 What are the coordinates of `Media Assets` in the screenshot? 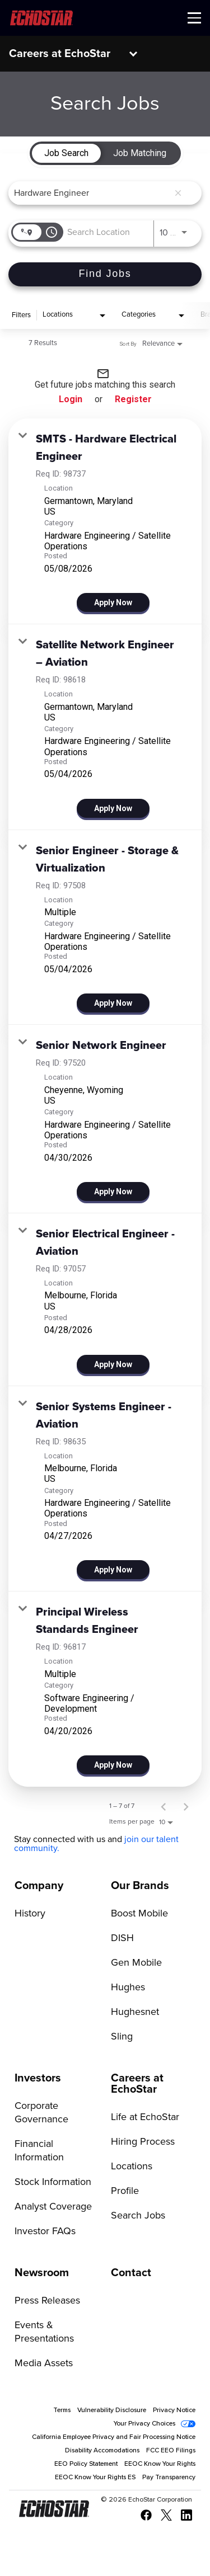 It's located at (44, 2363).